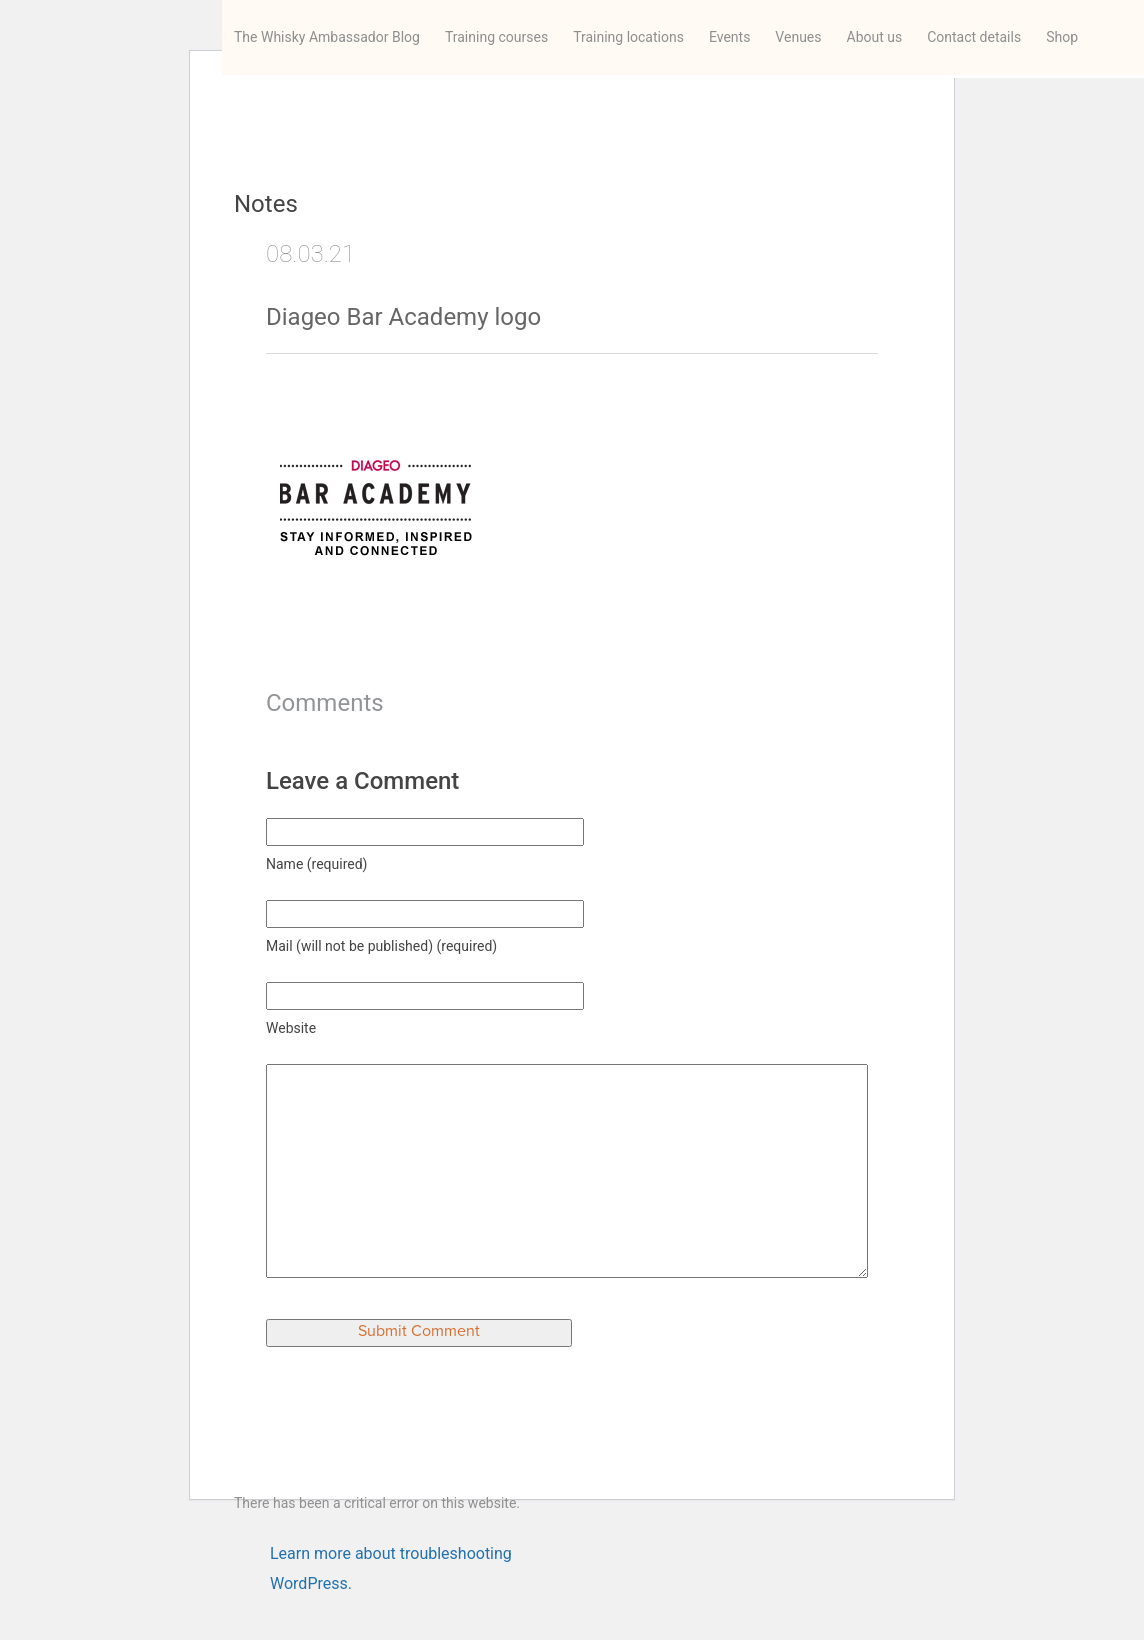  What do you see at coordinates (875, 37) in the screenshot?
I see `About us` at bounding box center [875, 37].